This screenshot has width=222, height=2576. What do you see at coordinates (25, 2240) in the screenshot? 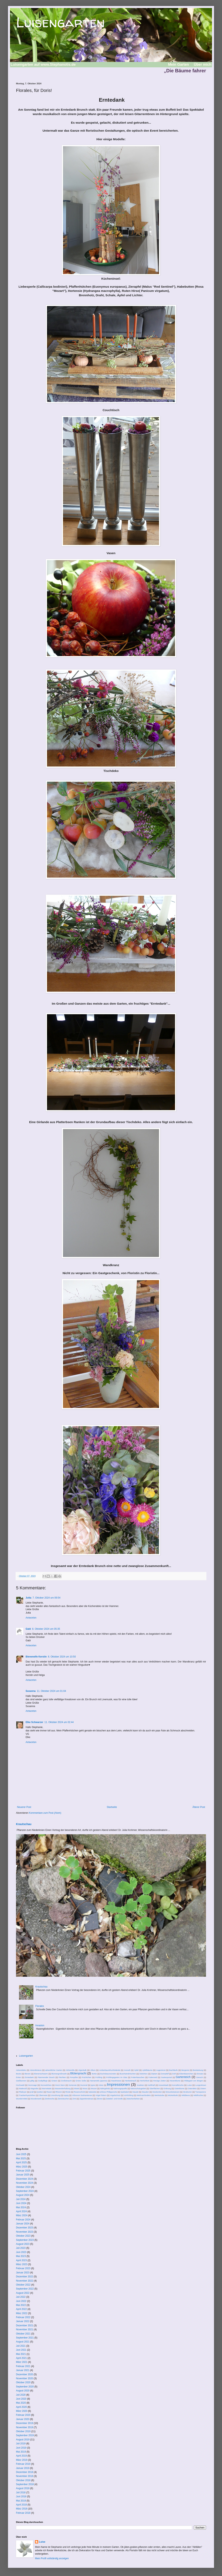
I see `September 2023` at bounding box center [25, 2240].